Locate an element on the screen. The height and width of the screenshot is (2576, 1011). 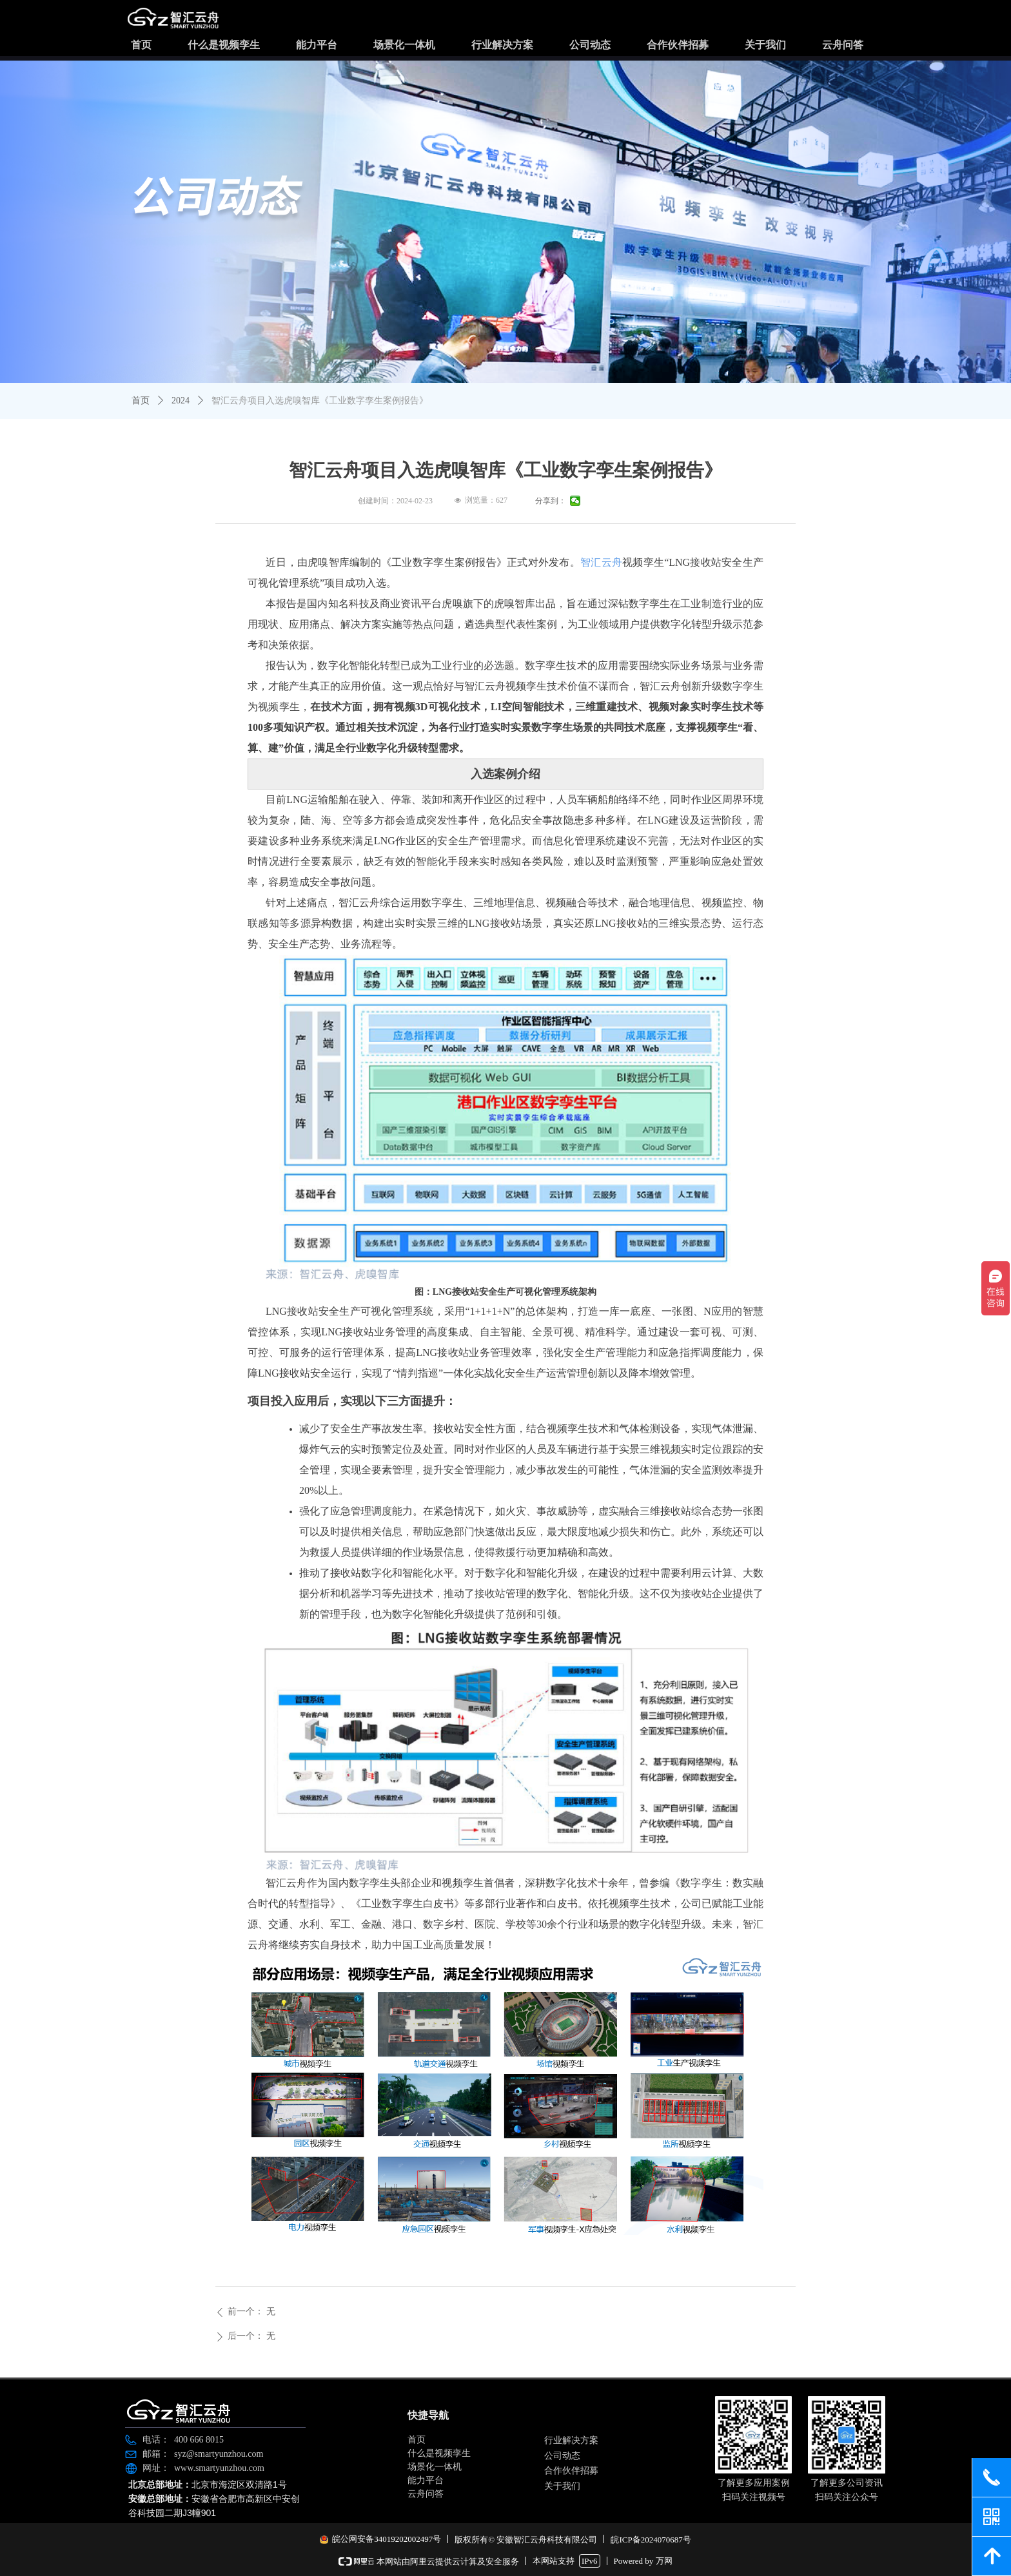
2024 is located at coordinates (181, 400).